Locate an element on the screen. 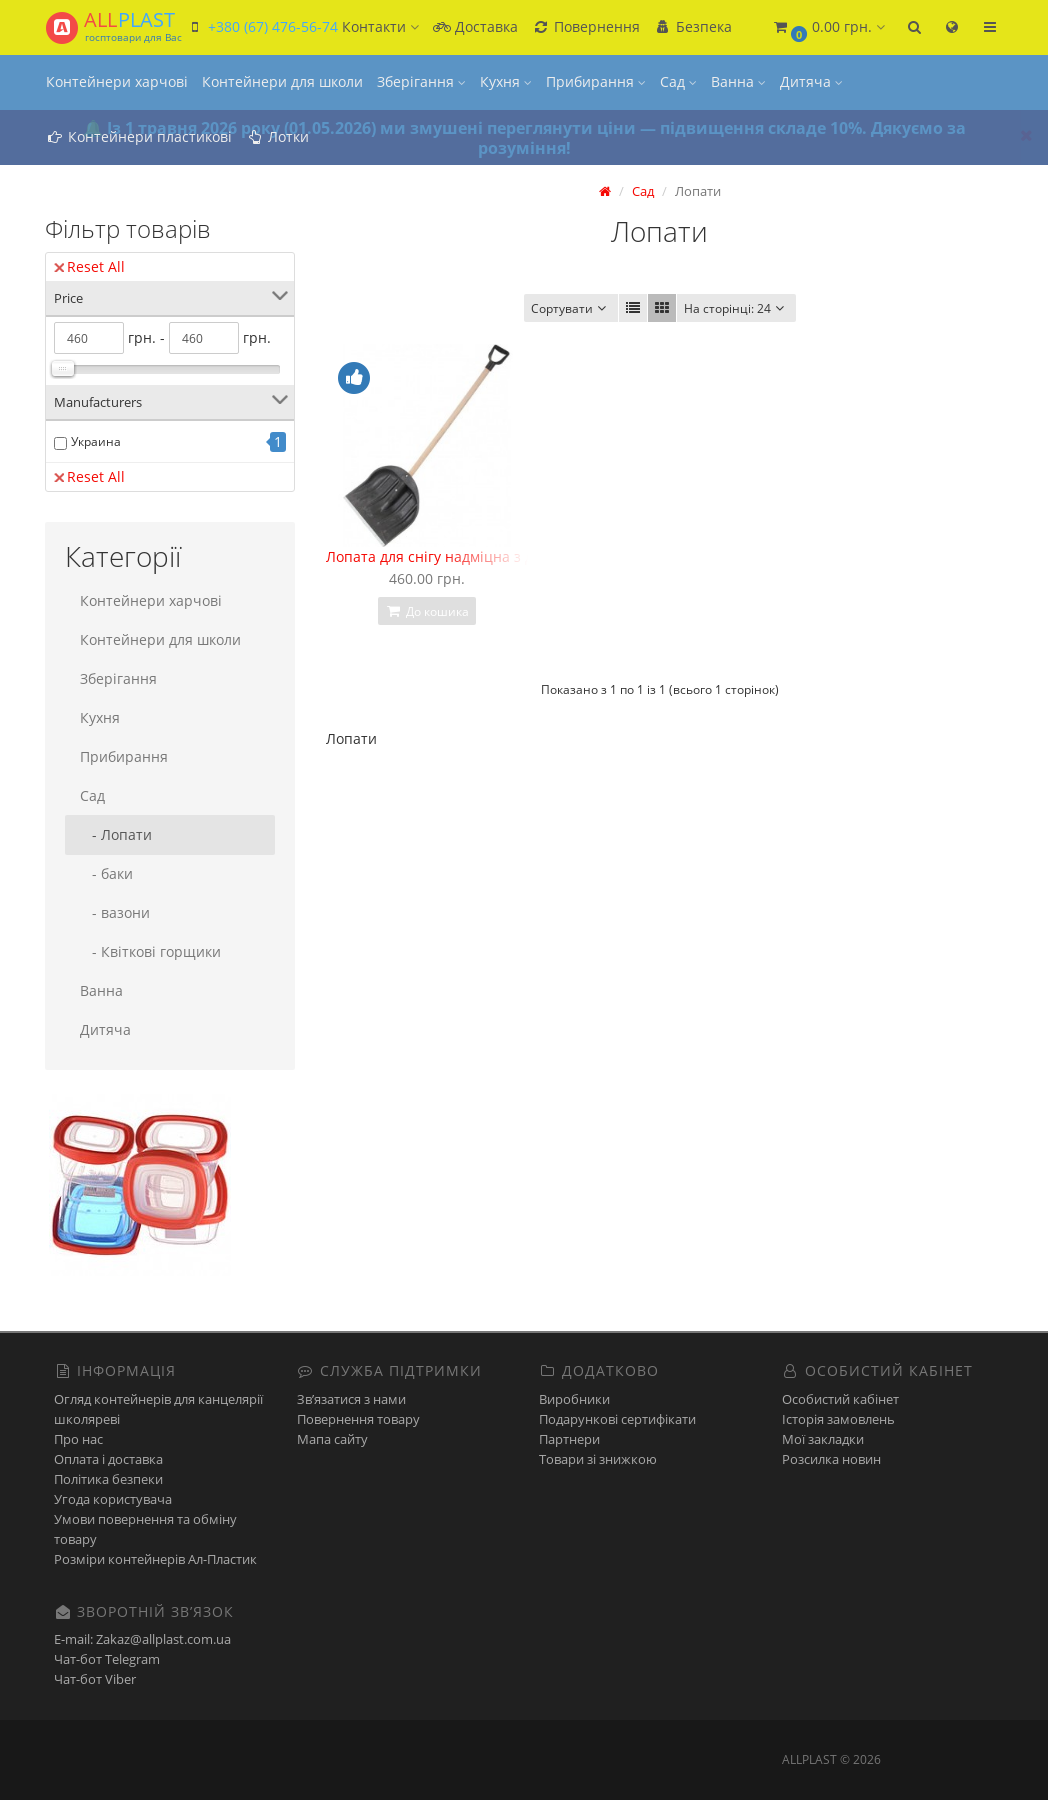 The image size is (1048, 1800). Доставка is located at coordinates (475, 26).